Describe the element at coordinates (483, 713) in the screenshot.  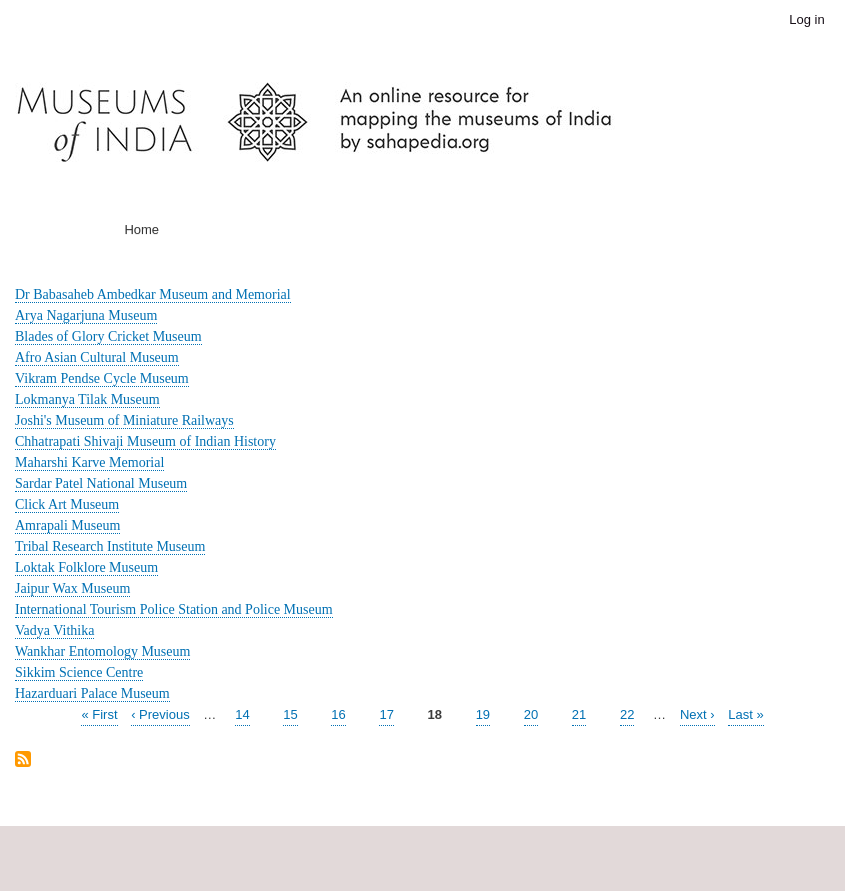
I see `19` at that location.